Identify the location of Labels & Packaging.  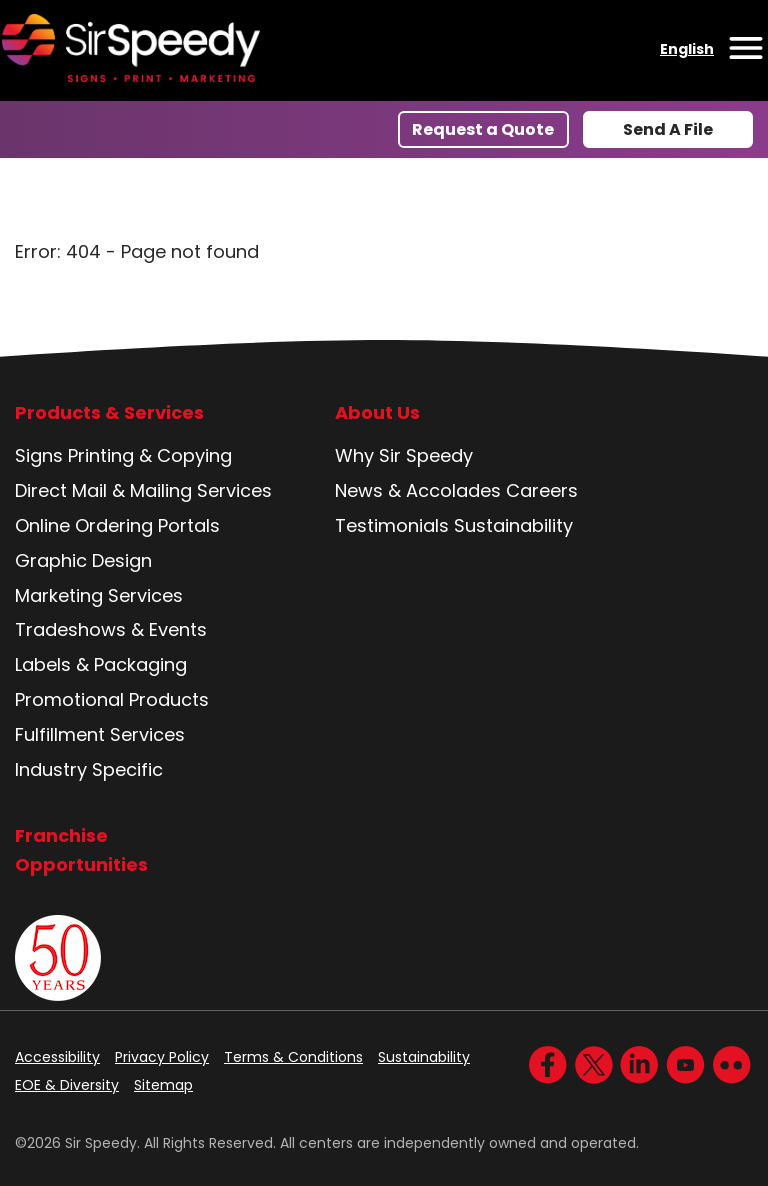
(101, 664).